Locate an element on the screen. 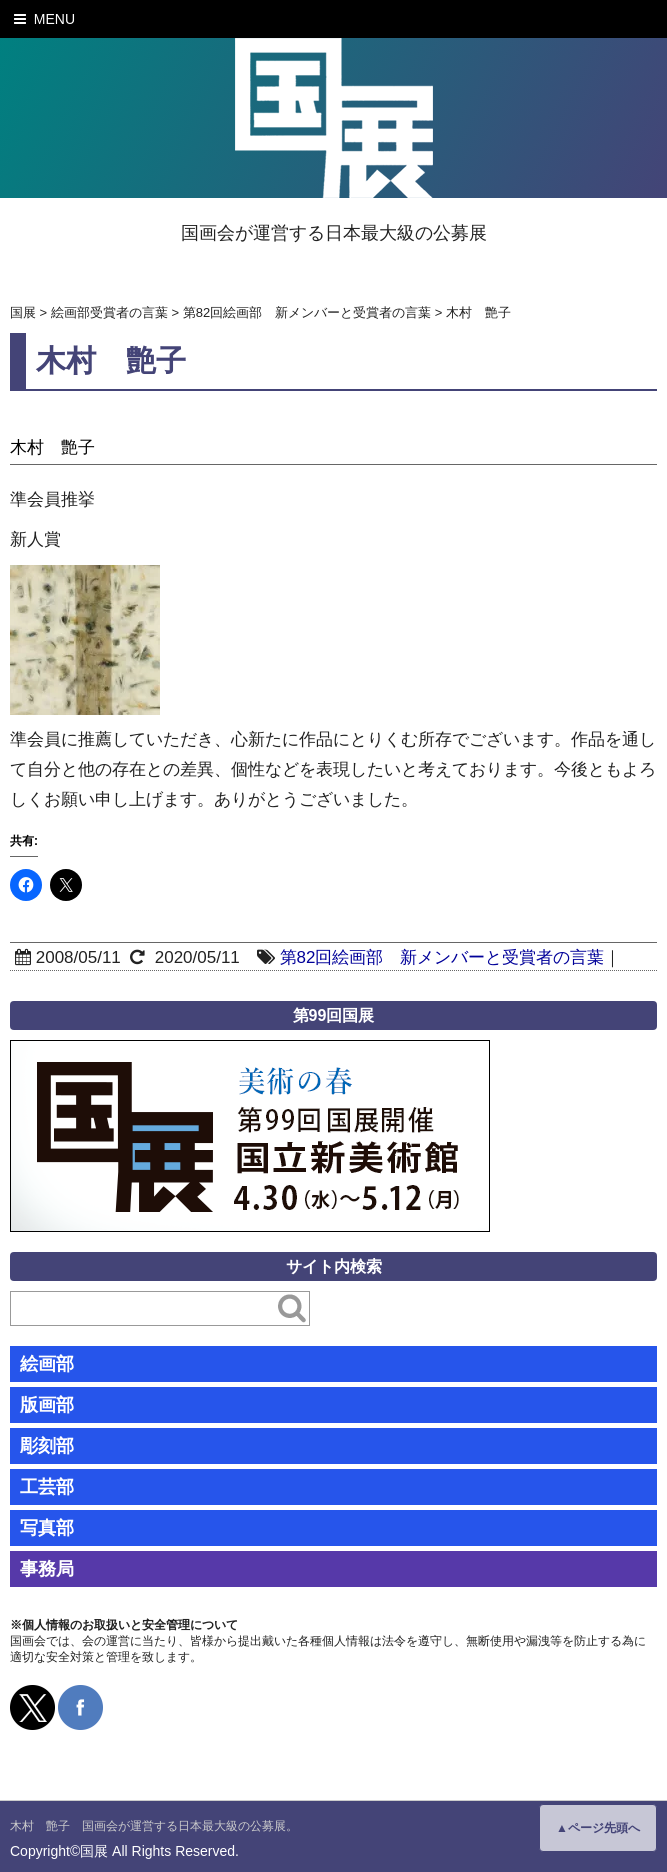 The height and width of the screenshot is (1872, 667). 工芸部 is located at coordinates (47, 1487).